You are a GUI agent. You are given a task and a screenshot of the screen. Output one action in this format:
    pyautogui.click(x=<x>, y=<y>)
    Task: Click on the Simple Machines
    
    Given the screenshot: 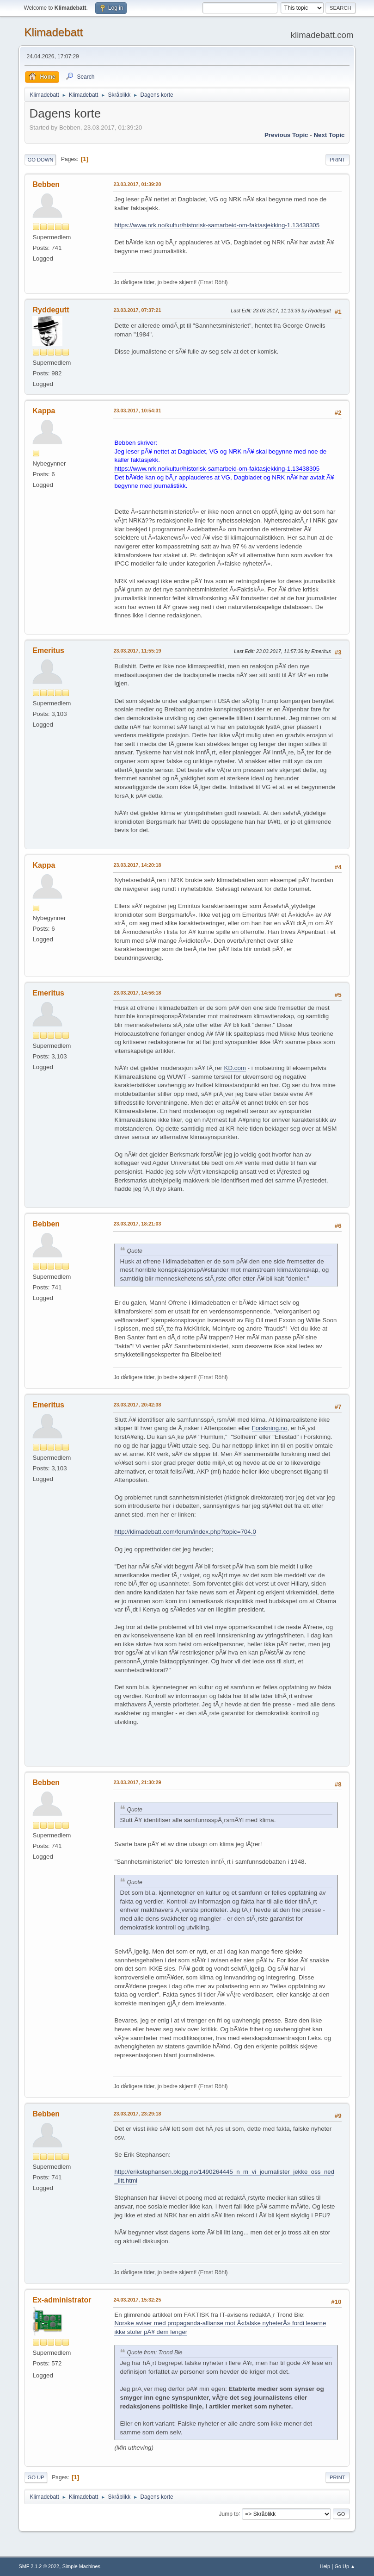 What is the action you would take?
    pyautogui.click(x=81, y=2566)
    